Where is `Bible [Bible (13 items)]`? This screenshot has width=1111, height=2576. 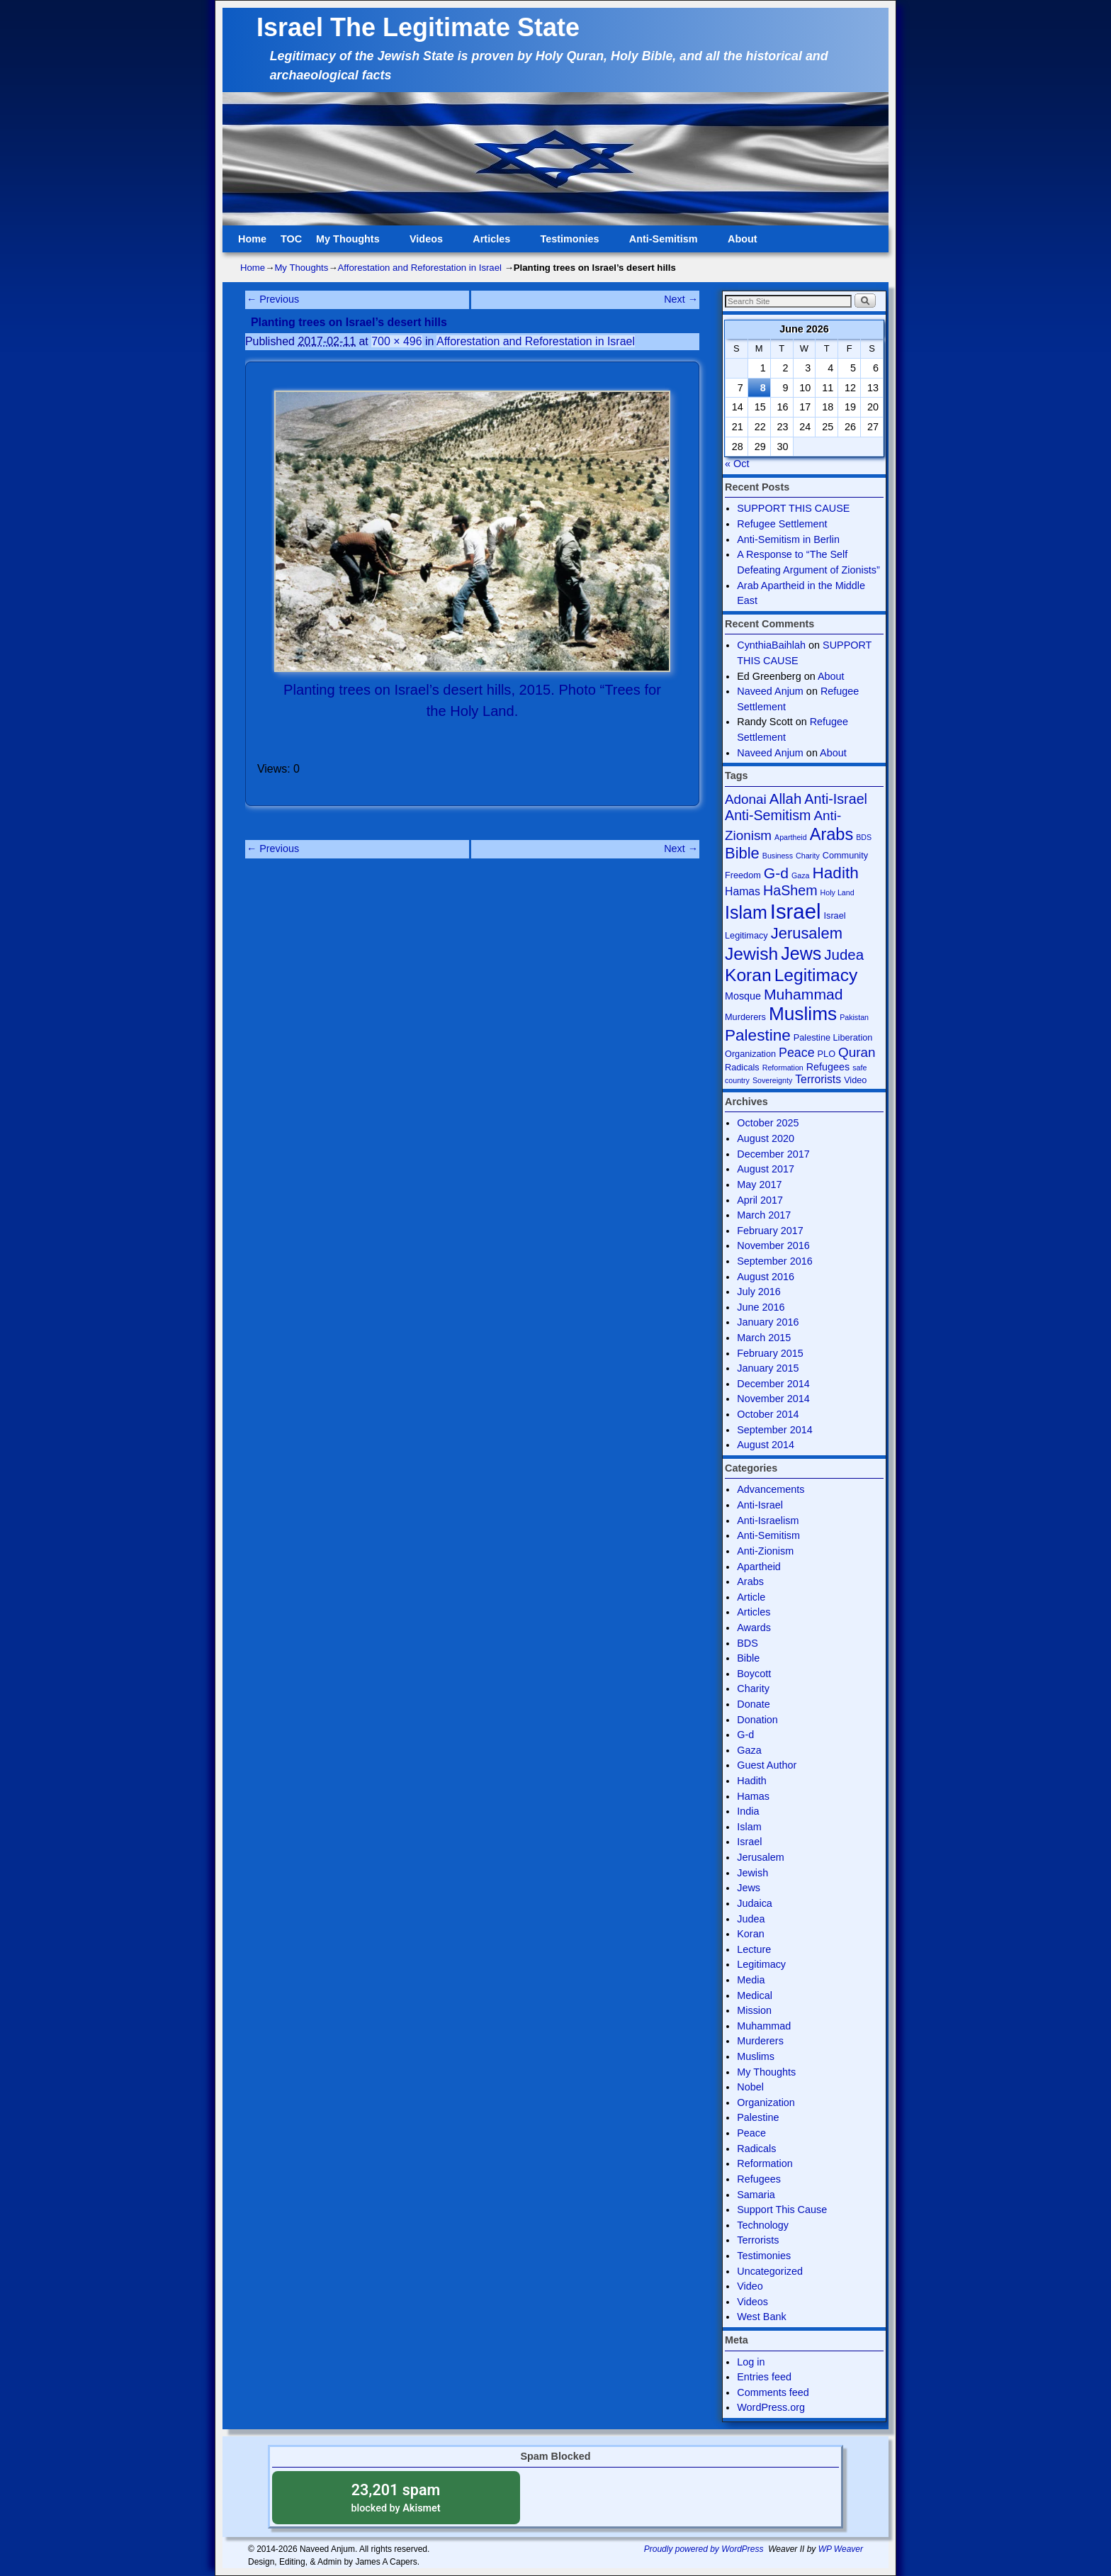
Bible [Bible (13 items)] is located at coordinates (742, 853).